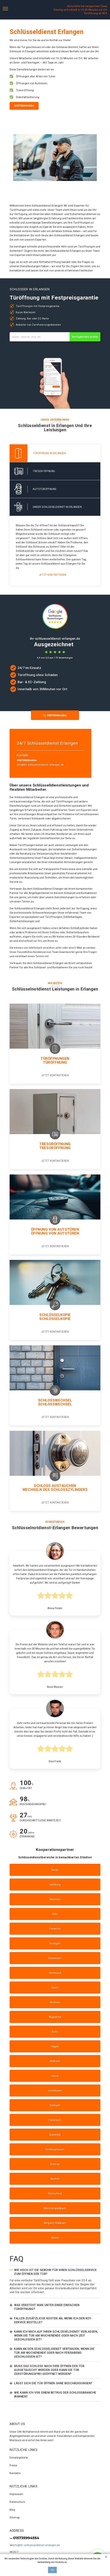 This screenshot has width=110, height=2576. What do you see at coordinates (55, 1943) in the screenshot?
I see `Stuttgart` at bounding box center [55, 1943].